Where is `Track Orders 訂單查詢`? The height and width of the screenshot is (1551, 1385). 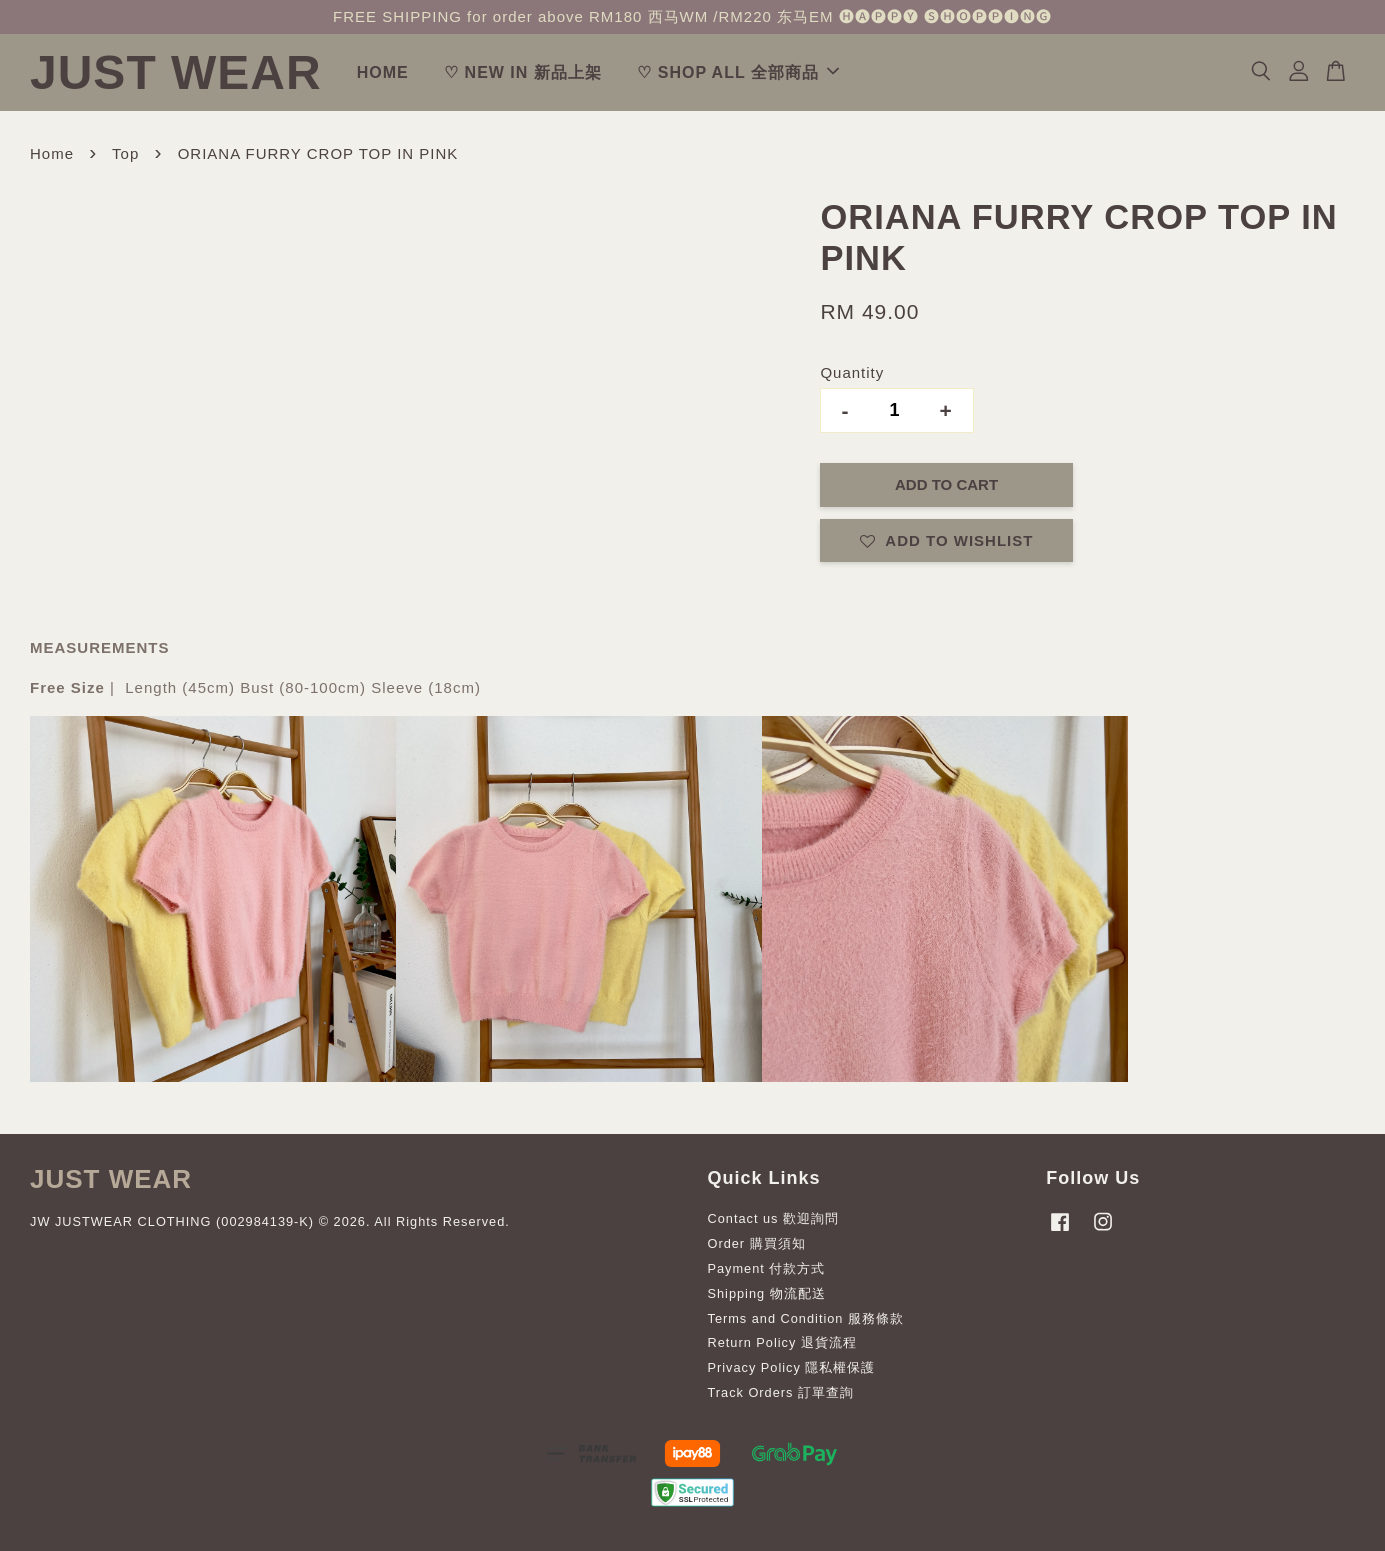 Track Orders 訂單查詢 is located at coordinates (781, 1392).